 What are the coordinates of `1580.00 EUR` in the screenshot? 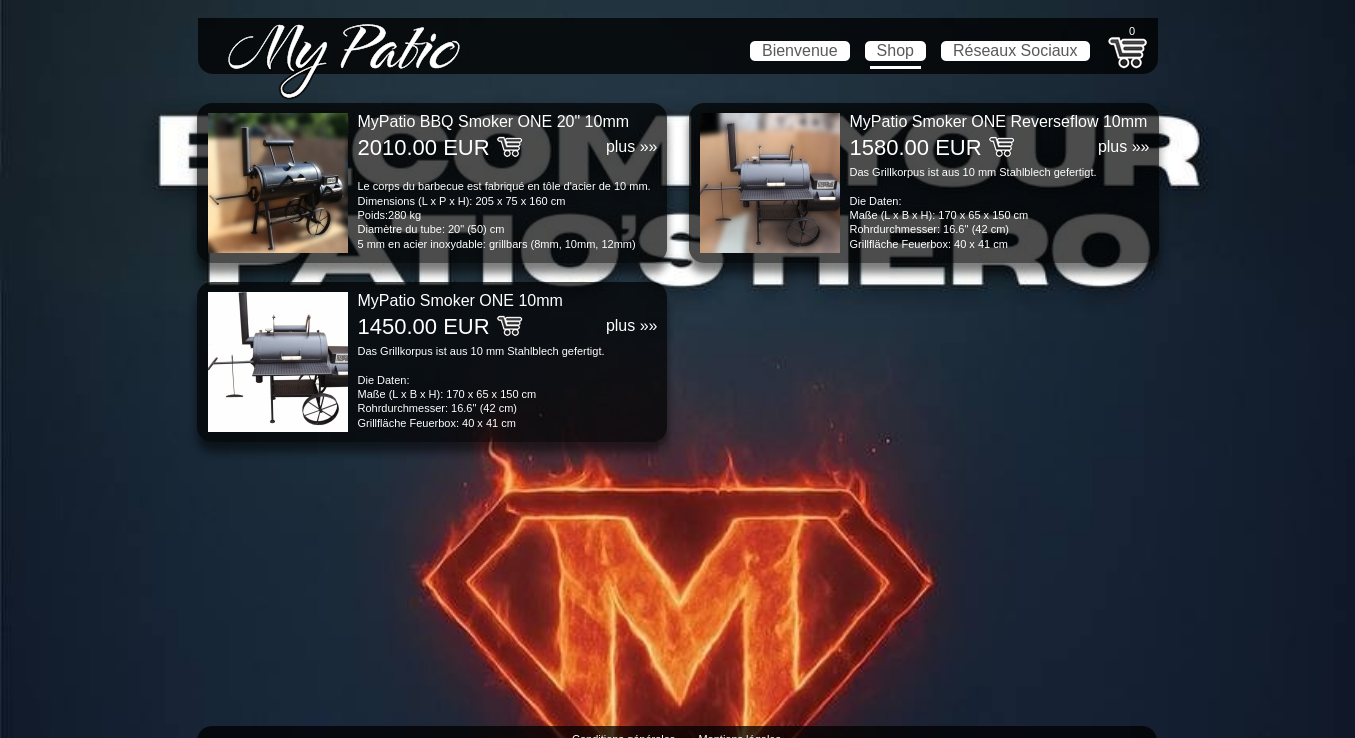 It's located at (916, 147).